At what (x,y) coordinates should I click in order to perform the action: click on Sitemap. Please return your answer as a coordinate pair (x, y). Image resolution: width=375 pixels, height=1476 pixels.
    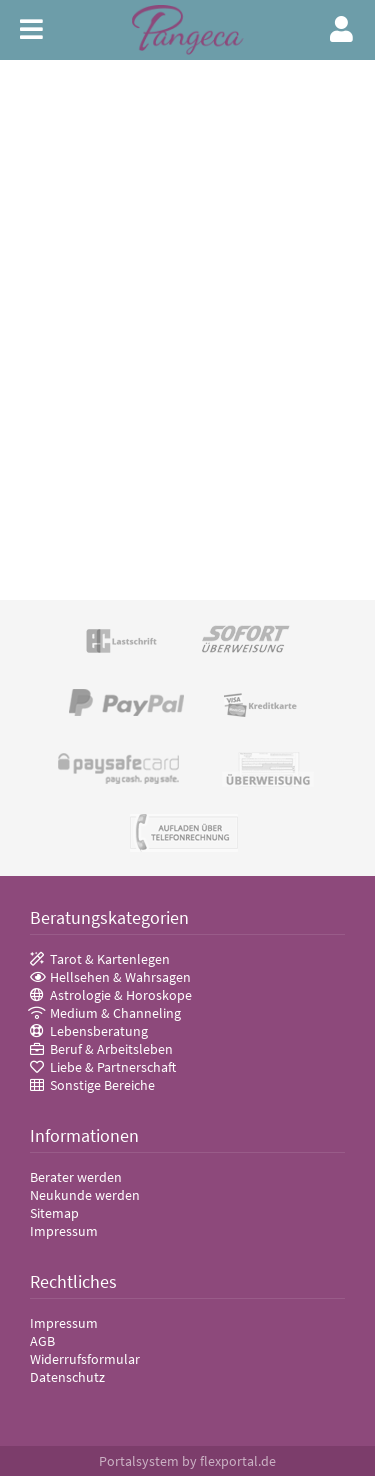
    Looking at the image, I should click on (54, 1213).